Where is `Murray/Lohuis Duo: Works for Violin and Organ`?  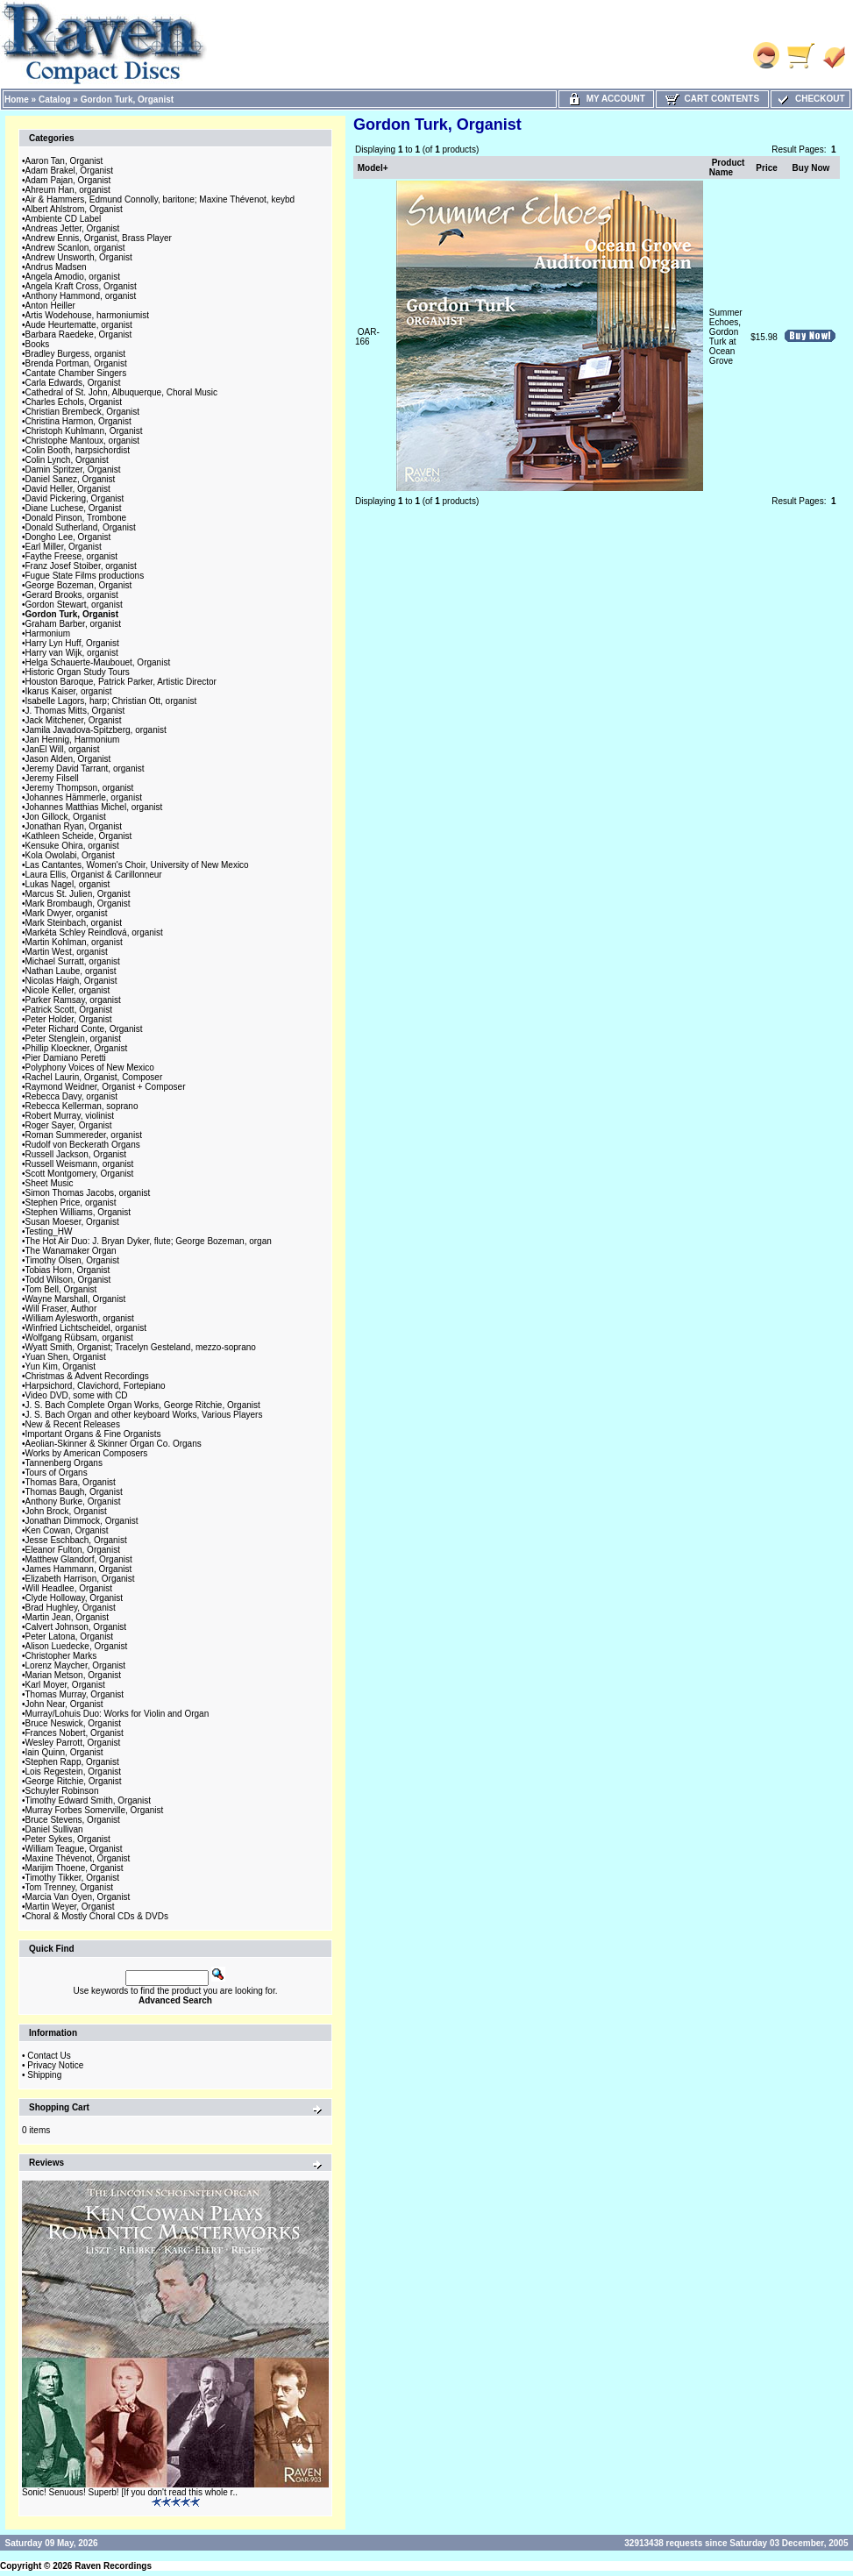
Murray/Lohuis Duo: Works for Violin and Organ is located at coordinates (117, 1714).